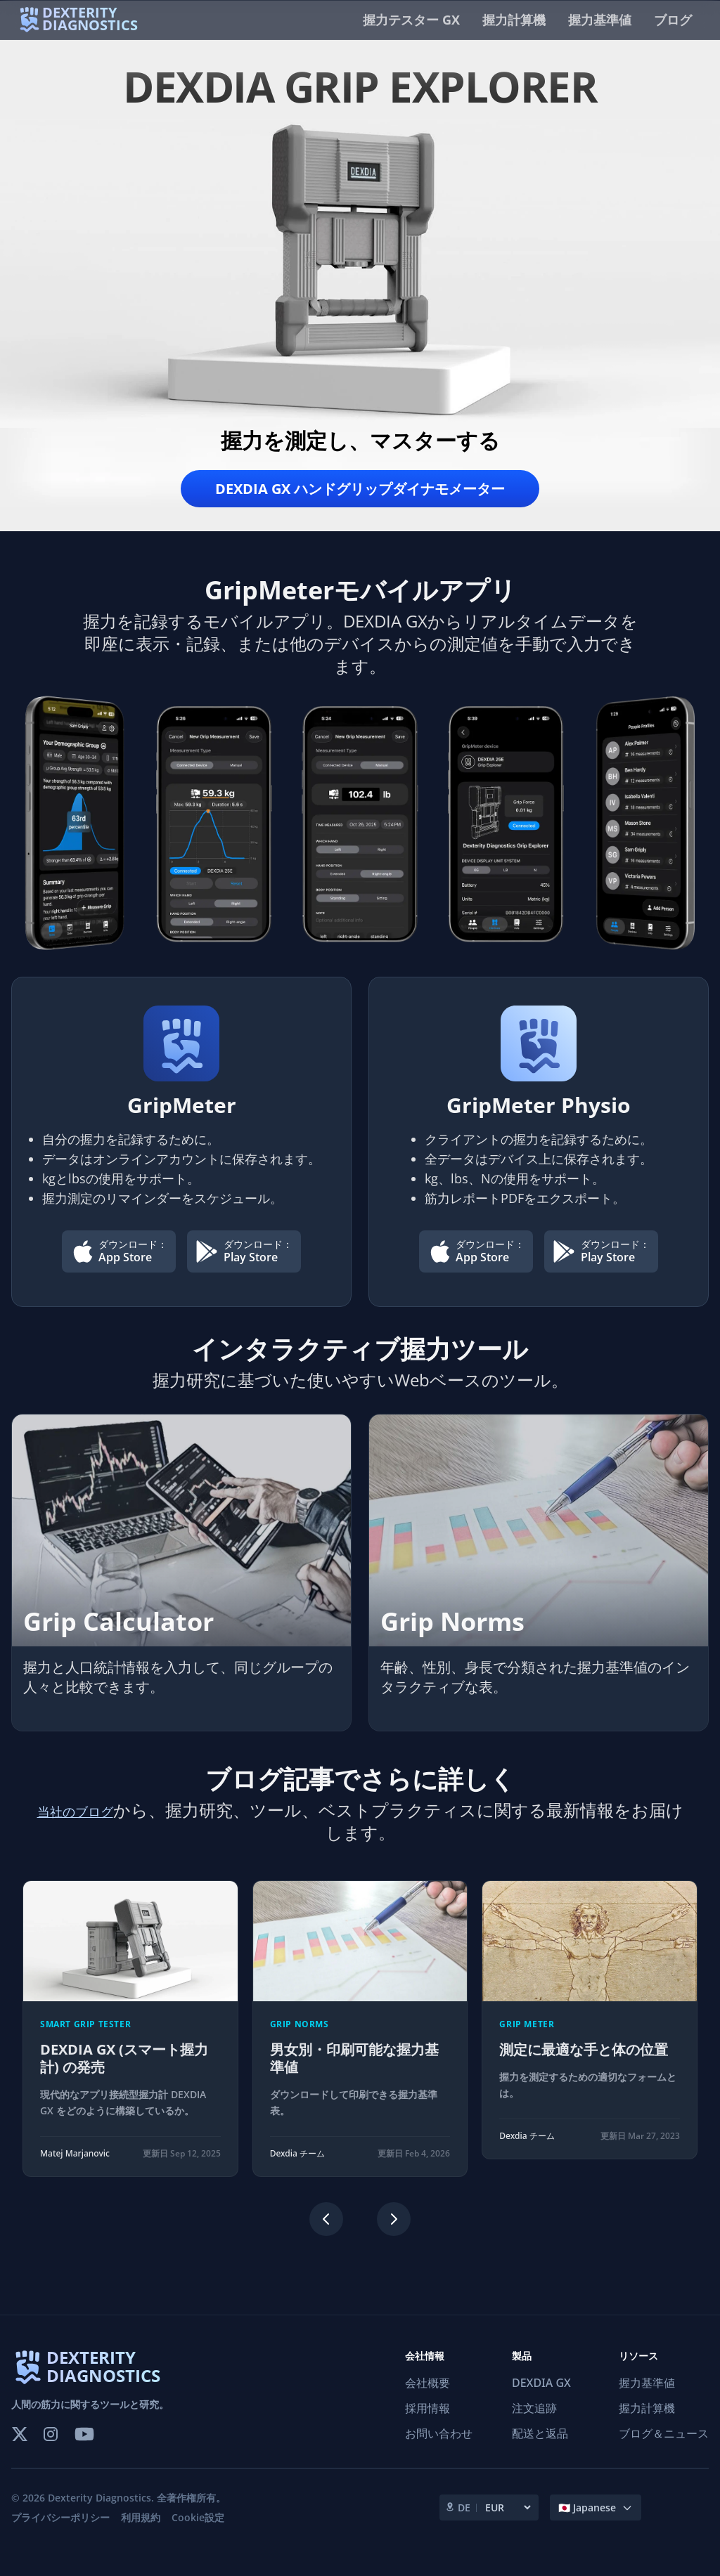 The height and width of the screenshot is (2576, 720). I want to click on 利用規約, so click(140, 2535).